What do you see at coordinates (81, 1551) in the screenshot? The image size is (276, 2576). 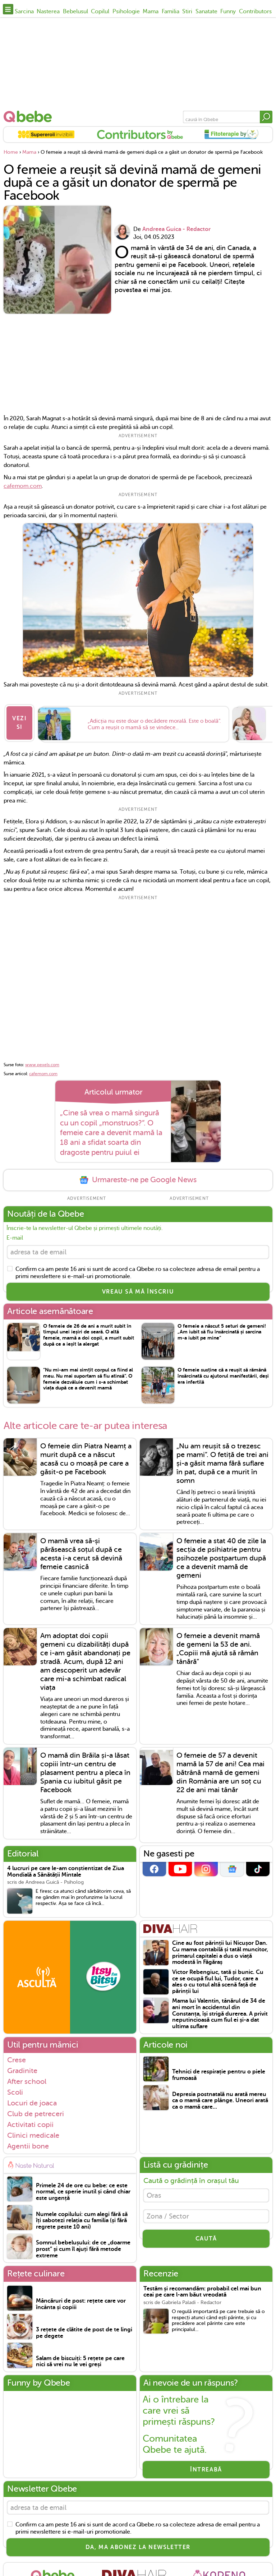 I see `O mamă vrea să-și părăsească soțul după ce acesta i-a cerut să devină femeie casnică` at bounding box center [81, 1551].